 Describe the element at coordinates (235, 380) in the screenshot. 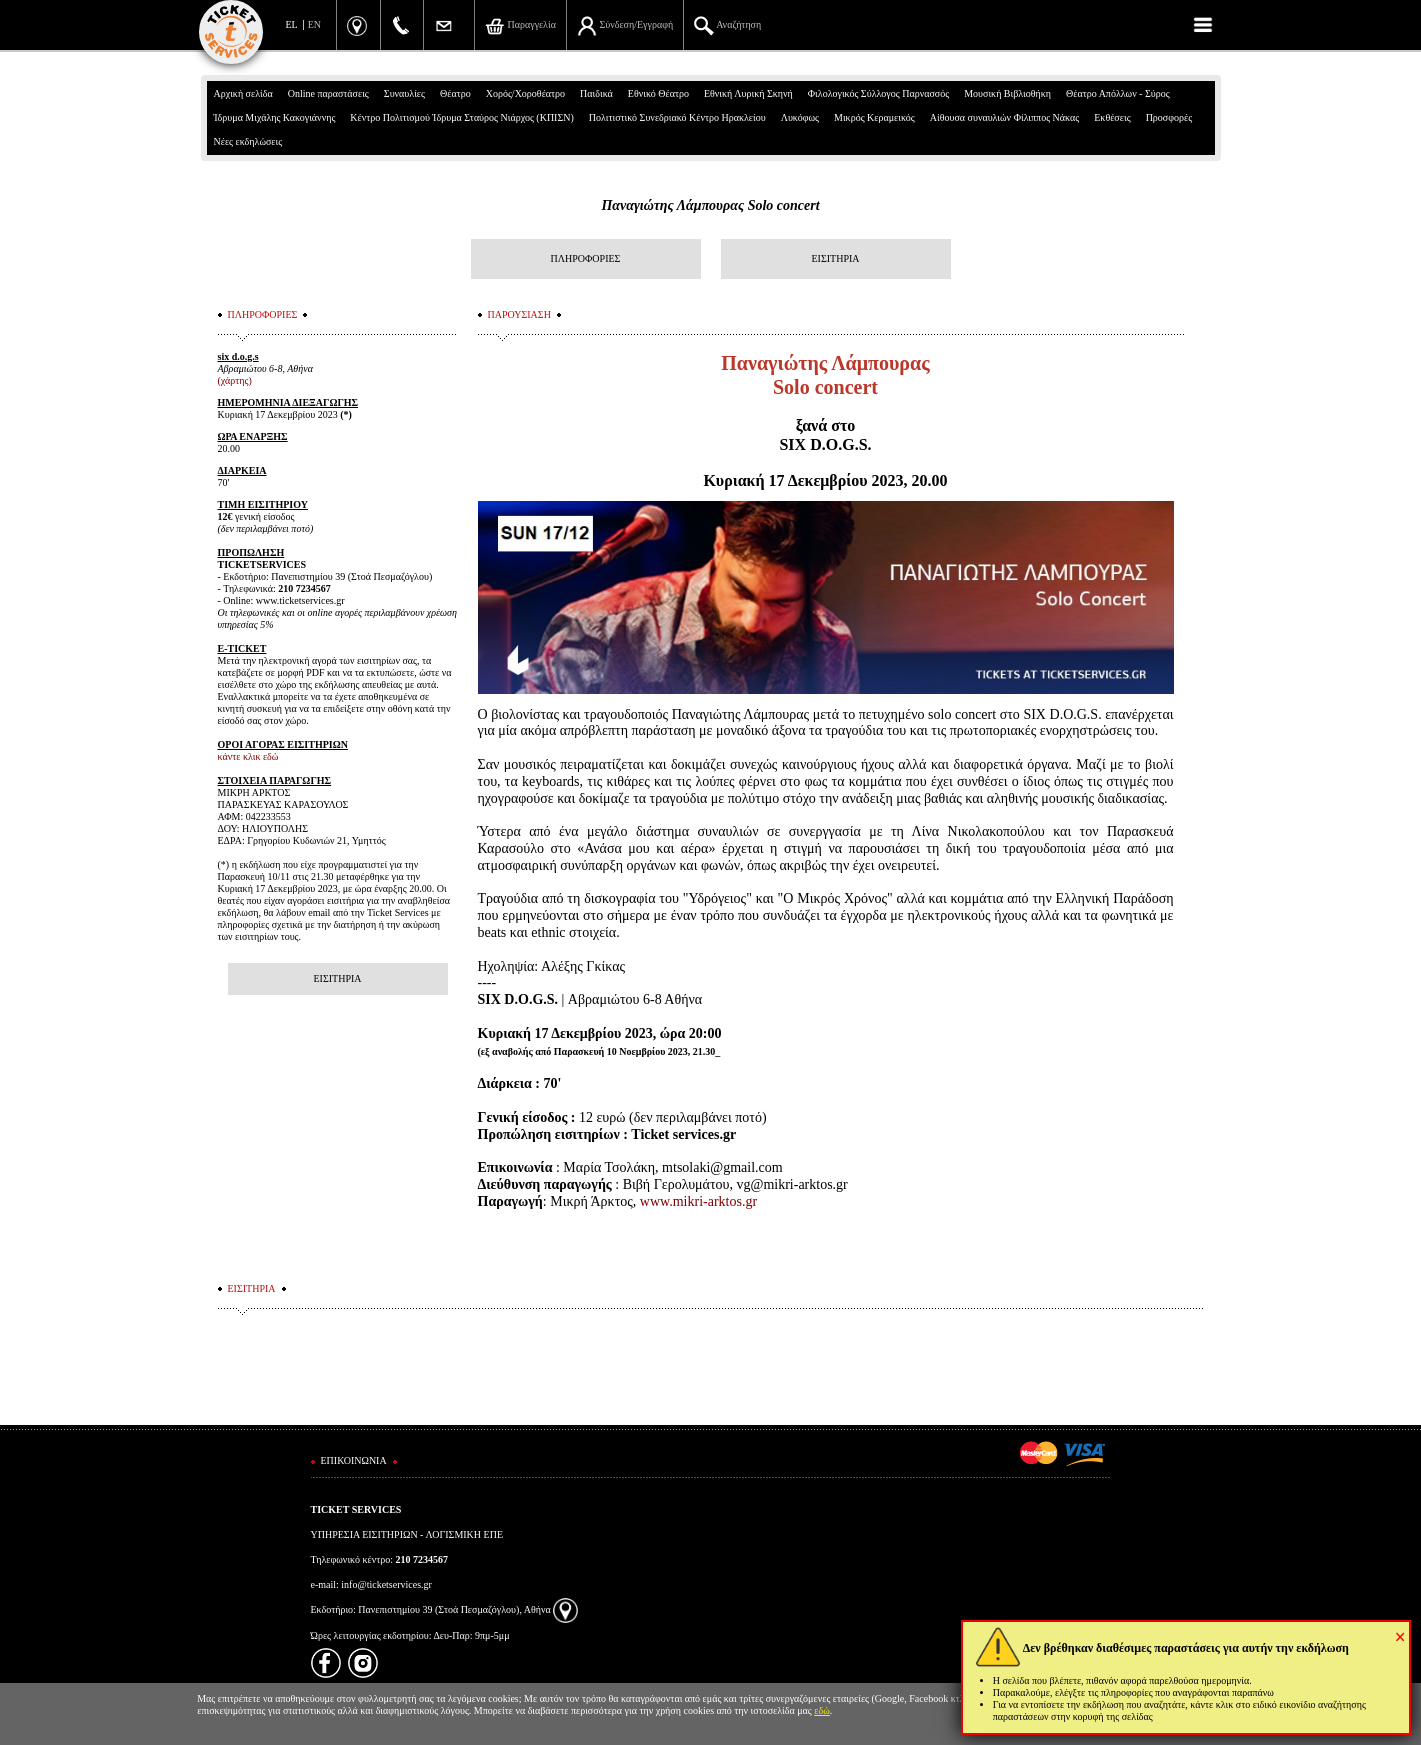

I see `(χάρτης)` at that location.